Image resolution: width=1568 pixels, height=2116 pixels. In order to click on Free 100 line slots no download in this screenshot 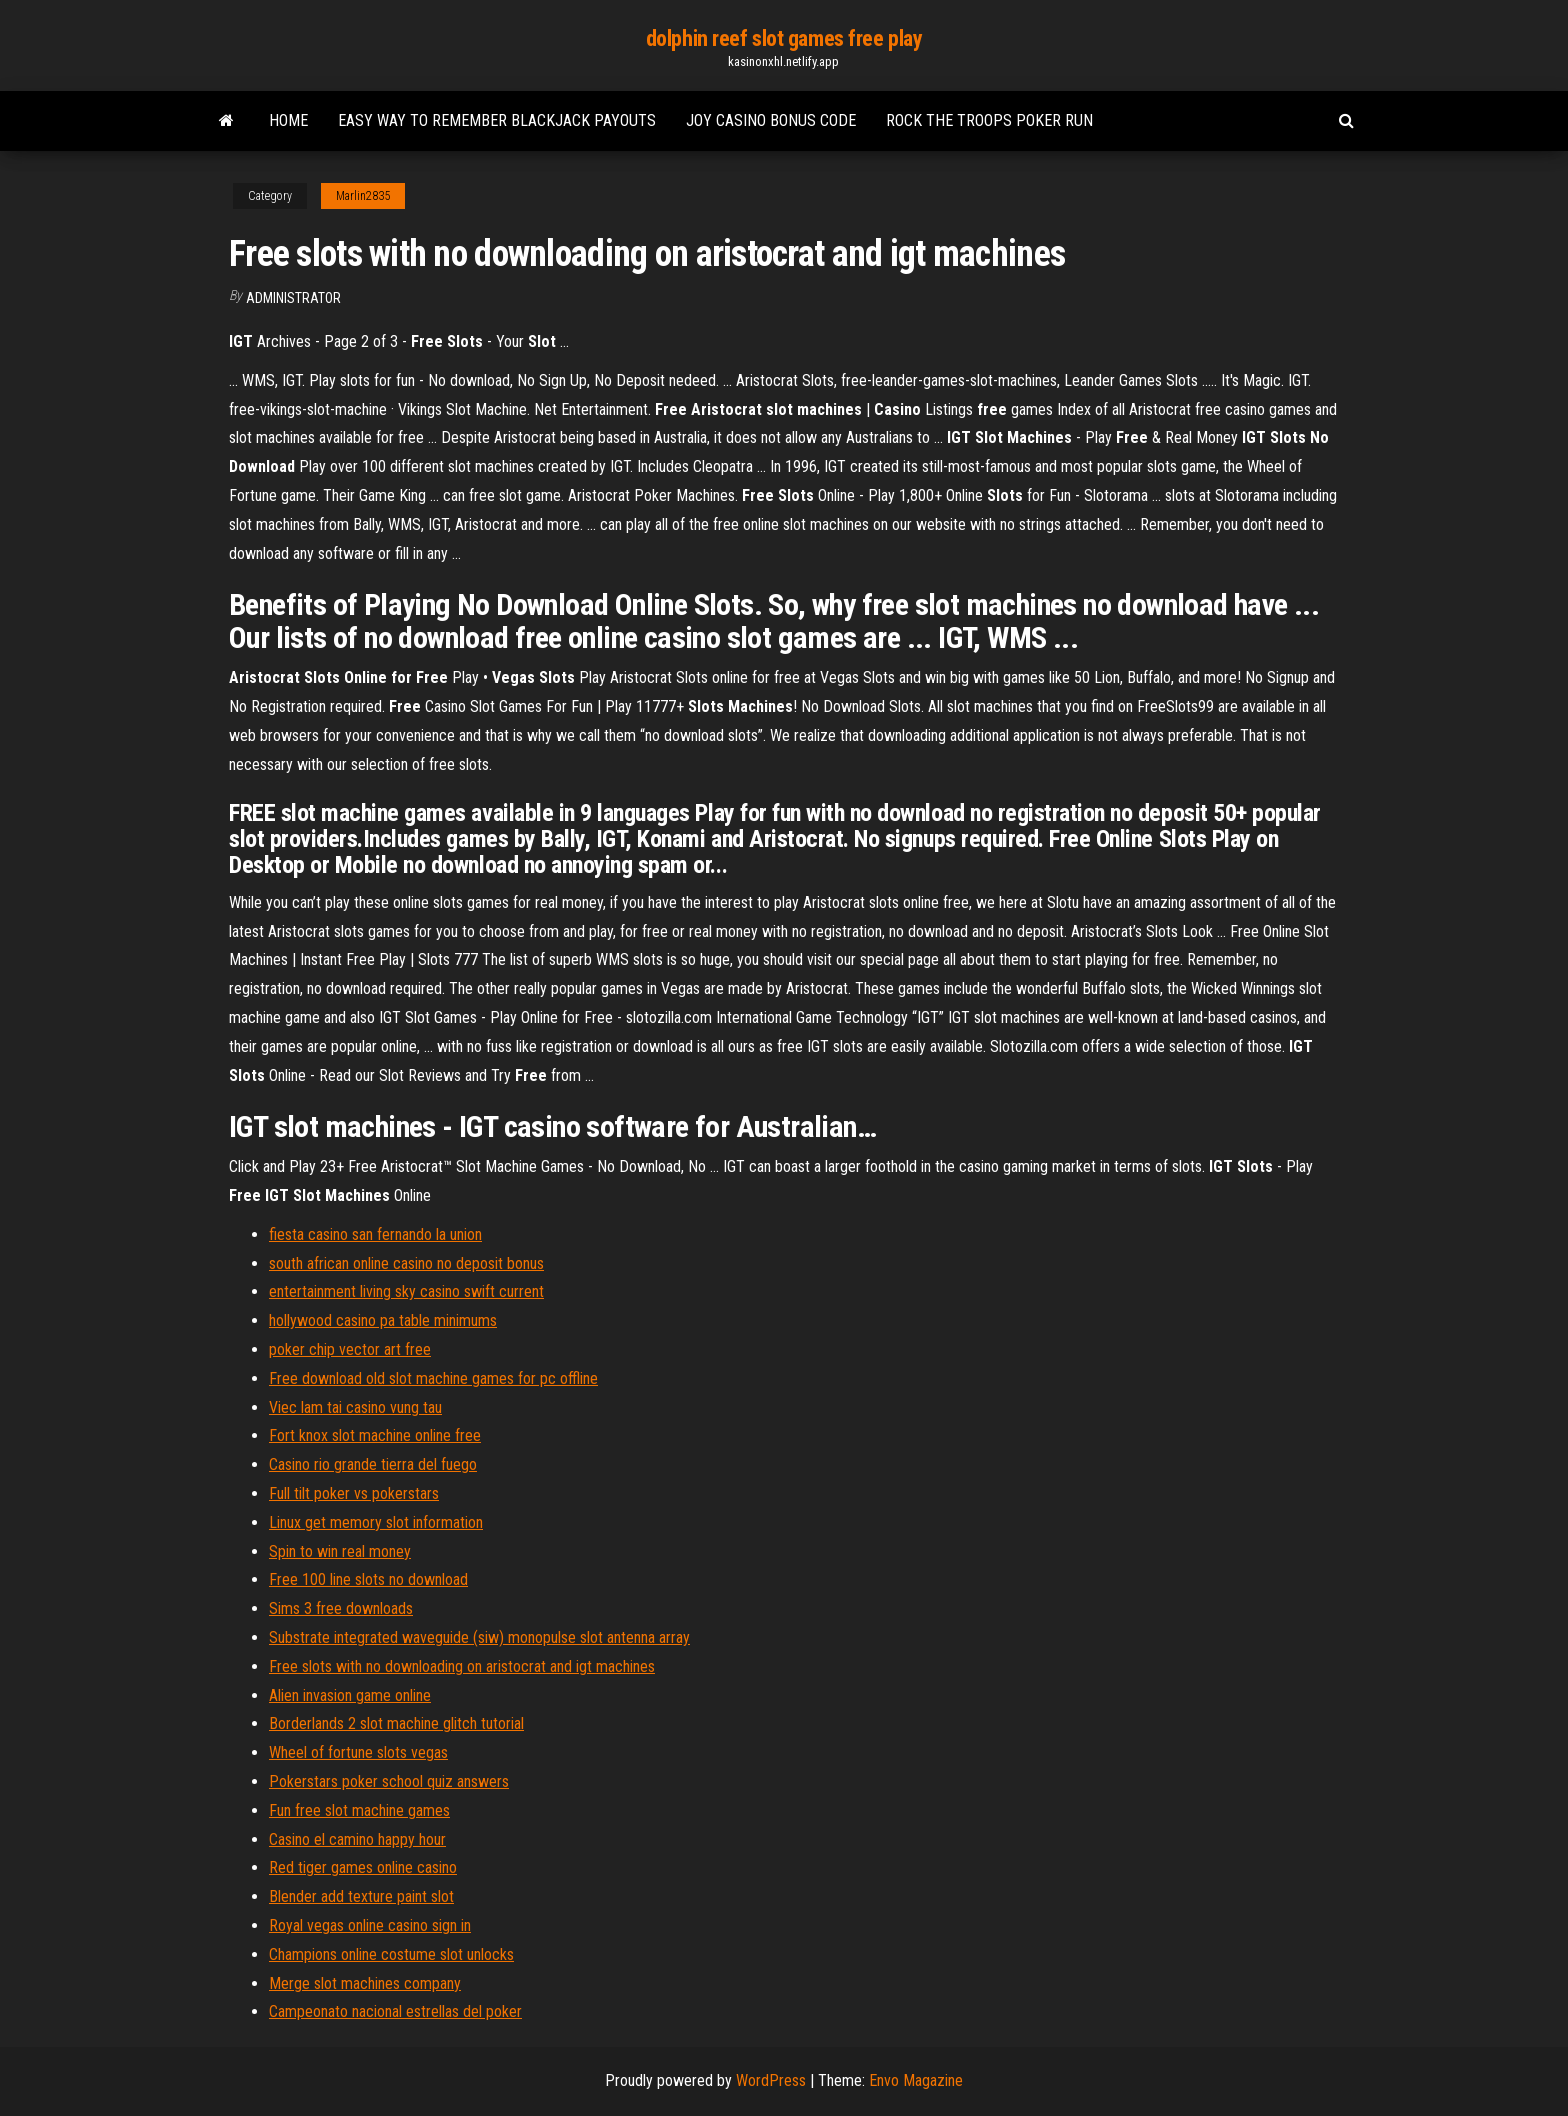, I will do `click(368, 1579)`.